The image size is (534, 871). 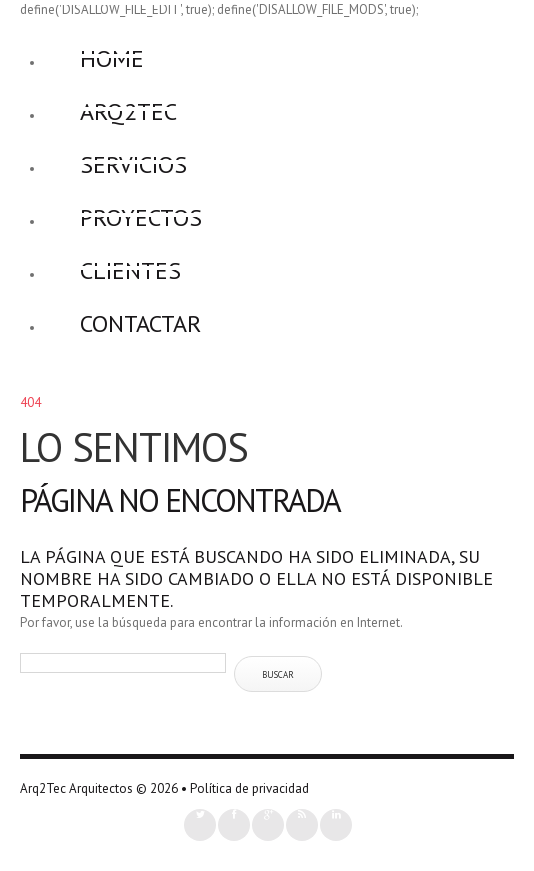 What do you see at coordinates (140, 323) in the screenshot?
I see `Contactar` at bounding box center [140, 323].